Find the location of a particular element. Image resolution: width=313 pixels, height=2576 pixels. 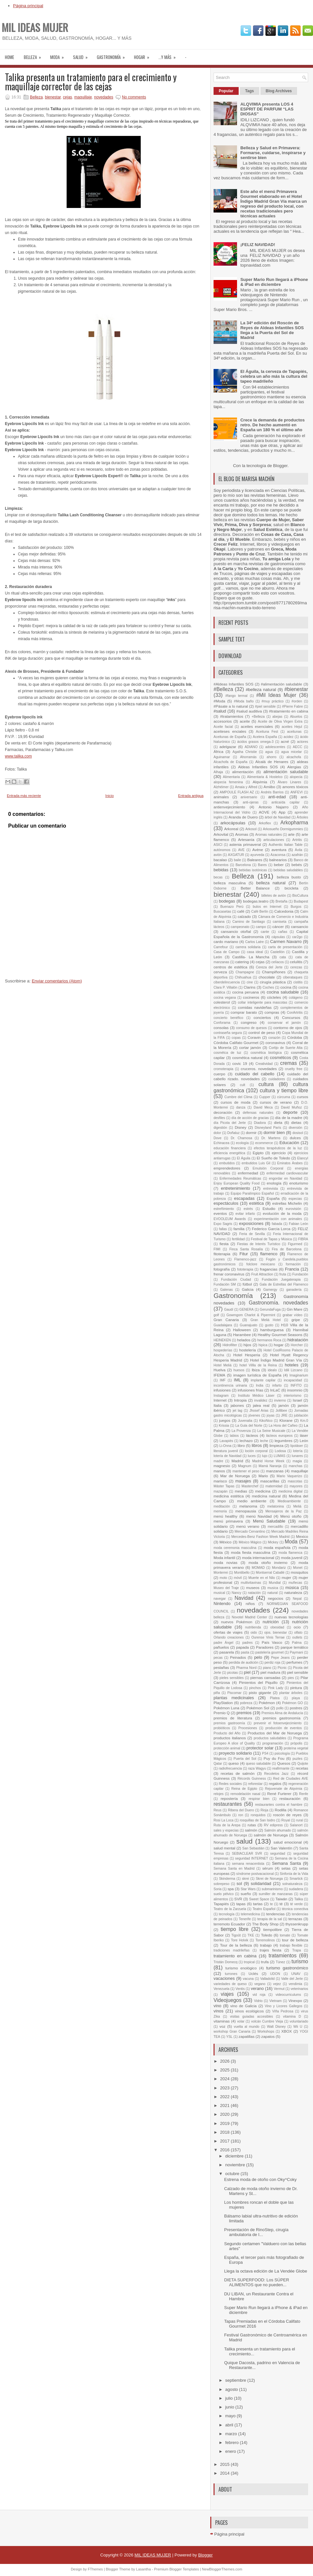

salmón is located at coordinates (251, 1830).